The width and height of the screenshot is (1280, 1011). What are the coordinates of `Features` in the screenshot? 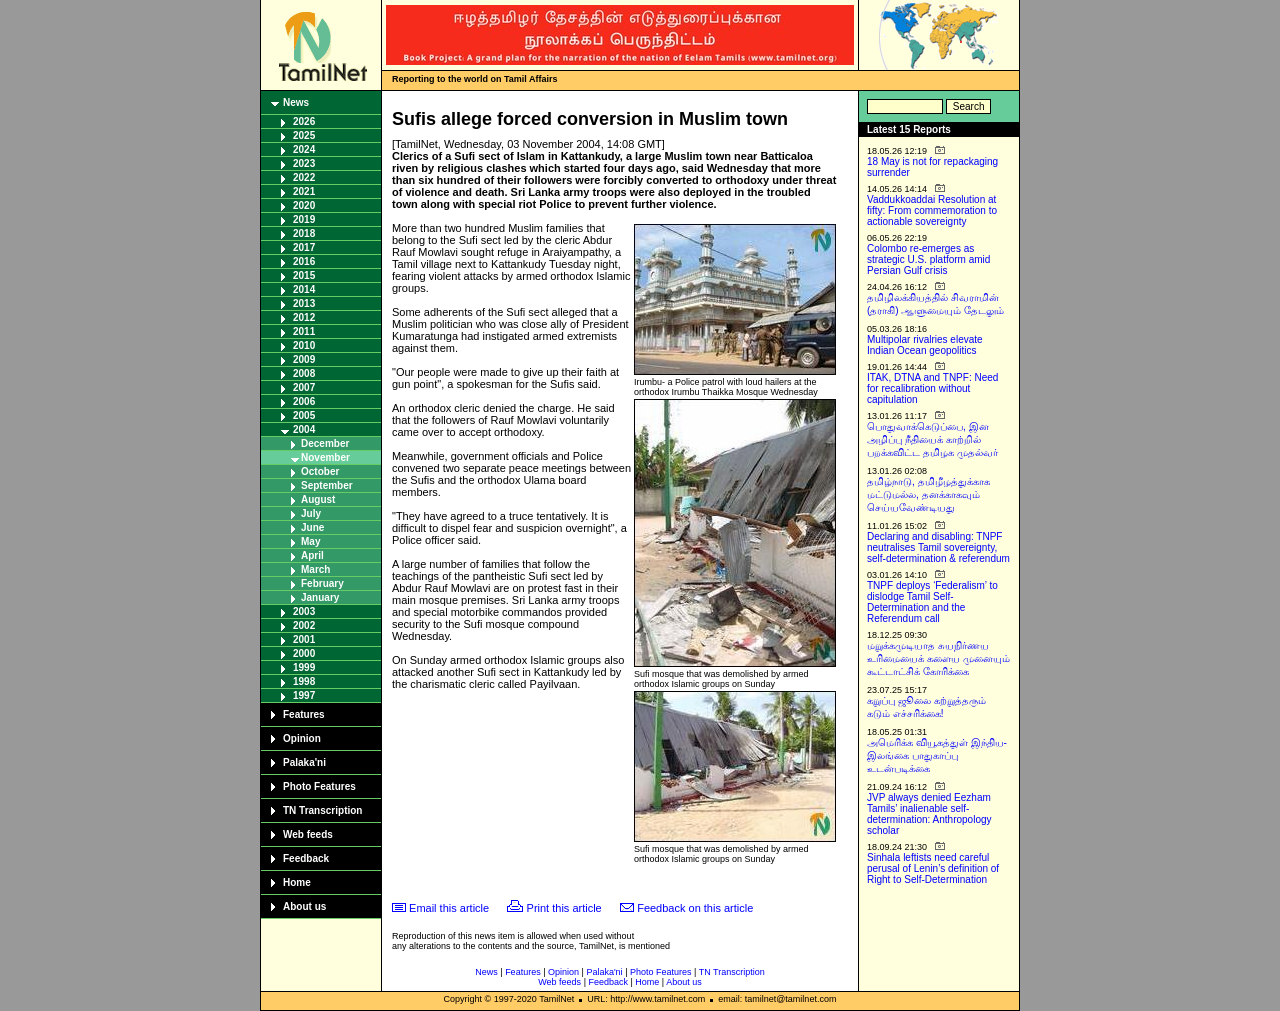 It's located at (304, 714).